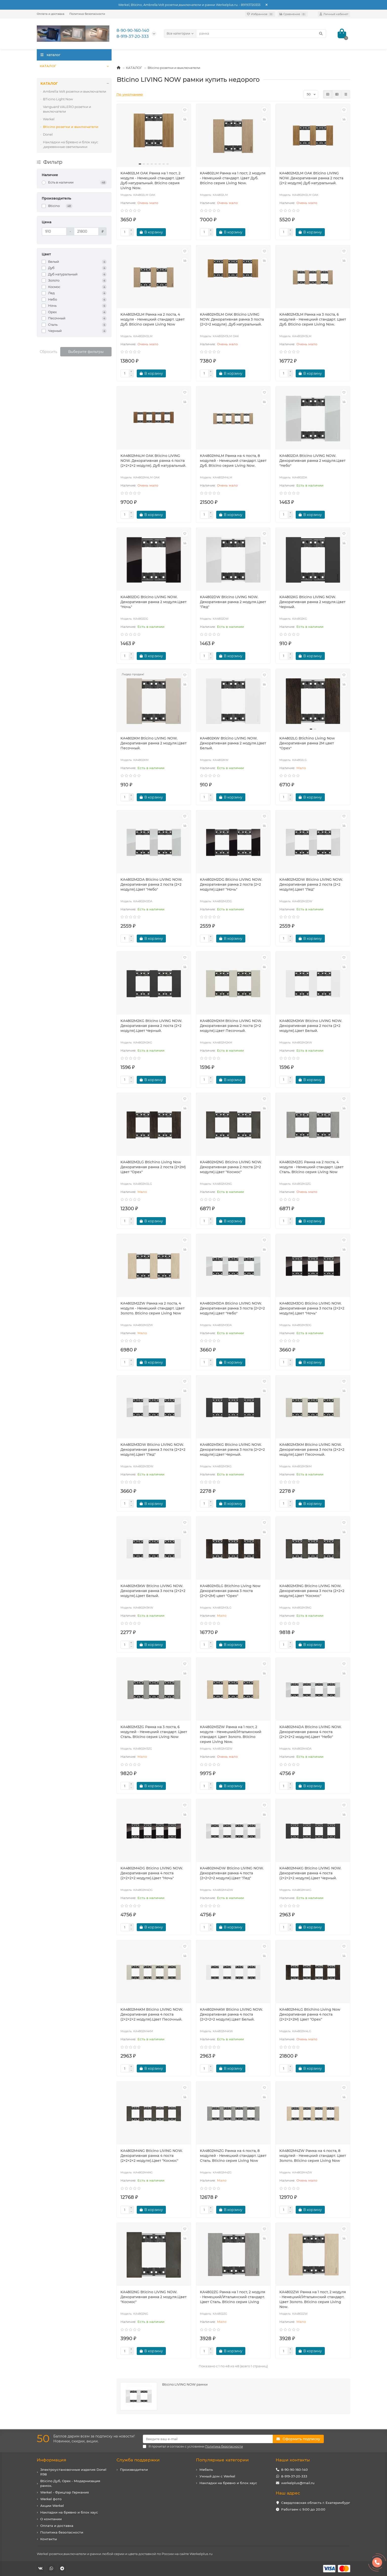 The image size is (387, 2576). What do you see at coordinates (151, 2155) in the screenshot?
I see `KA4802M4NG Bticino LIVING NOW. Декоративная рамка 4 поста (2+2+2+2 модуля).Цвет "Космоc"` at bounding box center [151, 2155].